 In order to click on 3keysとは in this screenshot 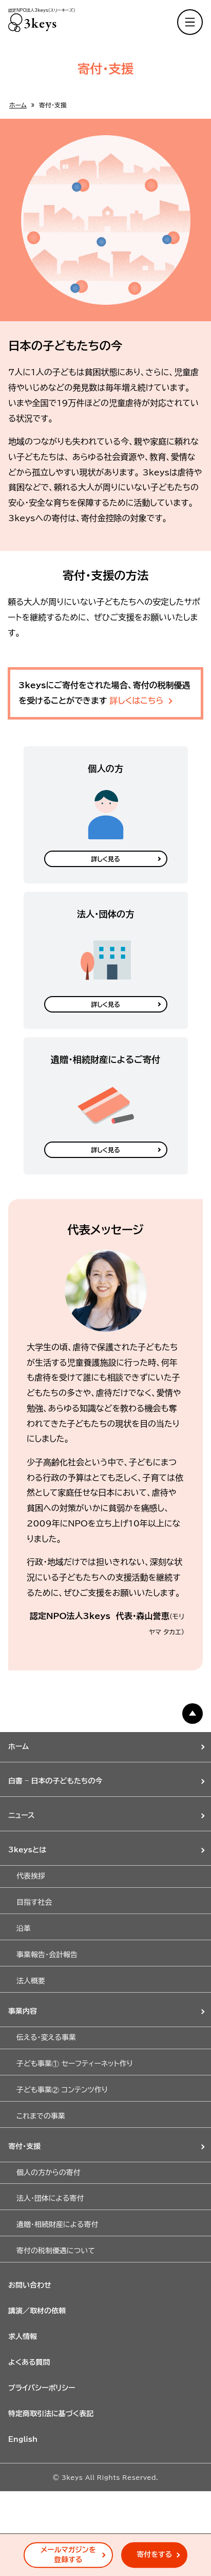, I will do `click(27, 1849)`.